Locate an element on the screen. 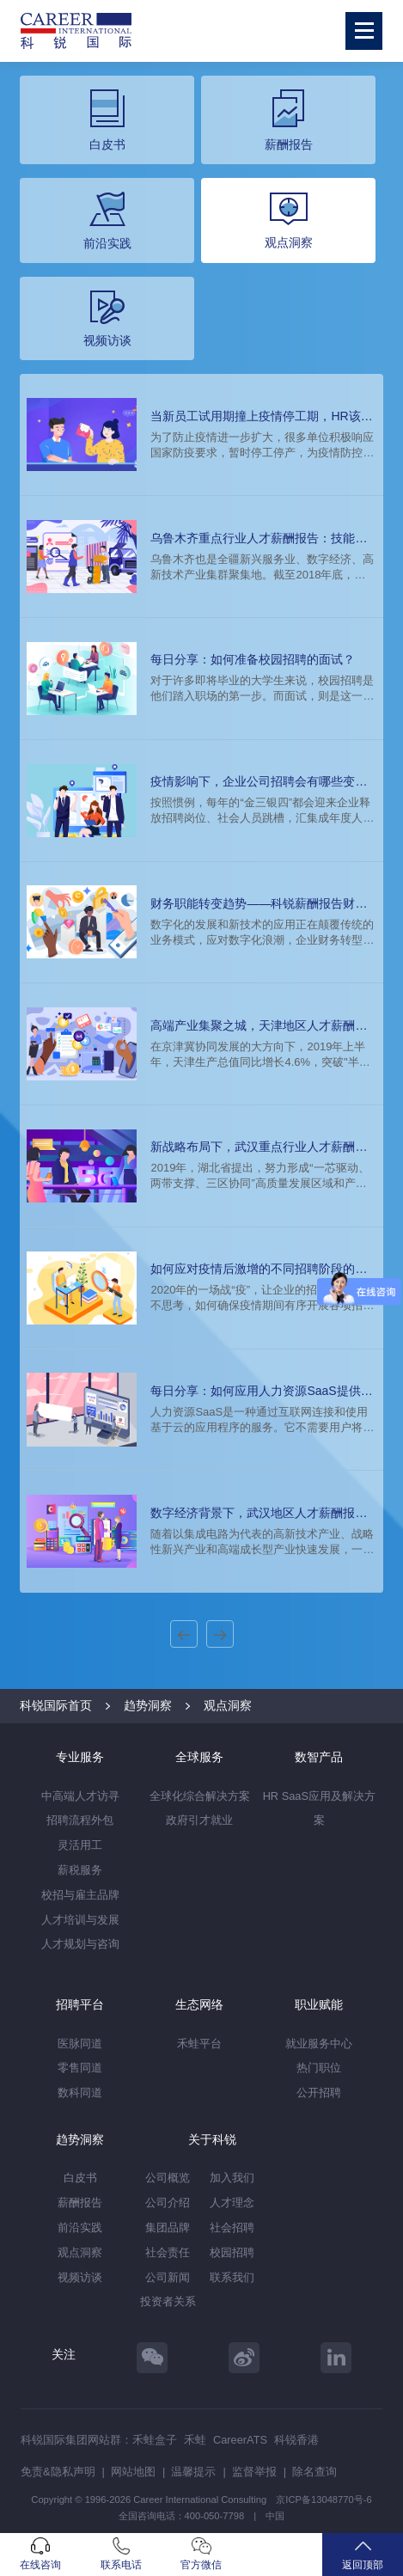 The height and width of the screenshot is (2576, 403). 中高端人才访寻 is located at coordinates (80, 1796).